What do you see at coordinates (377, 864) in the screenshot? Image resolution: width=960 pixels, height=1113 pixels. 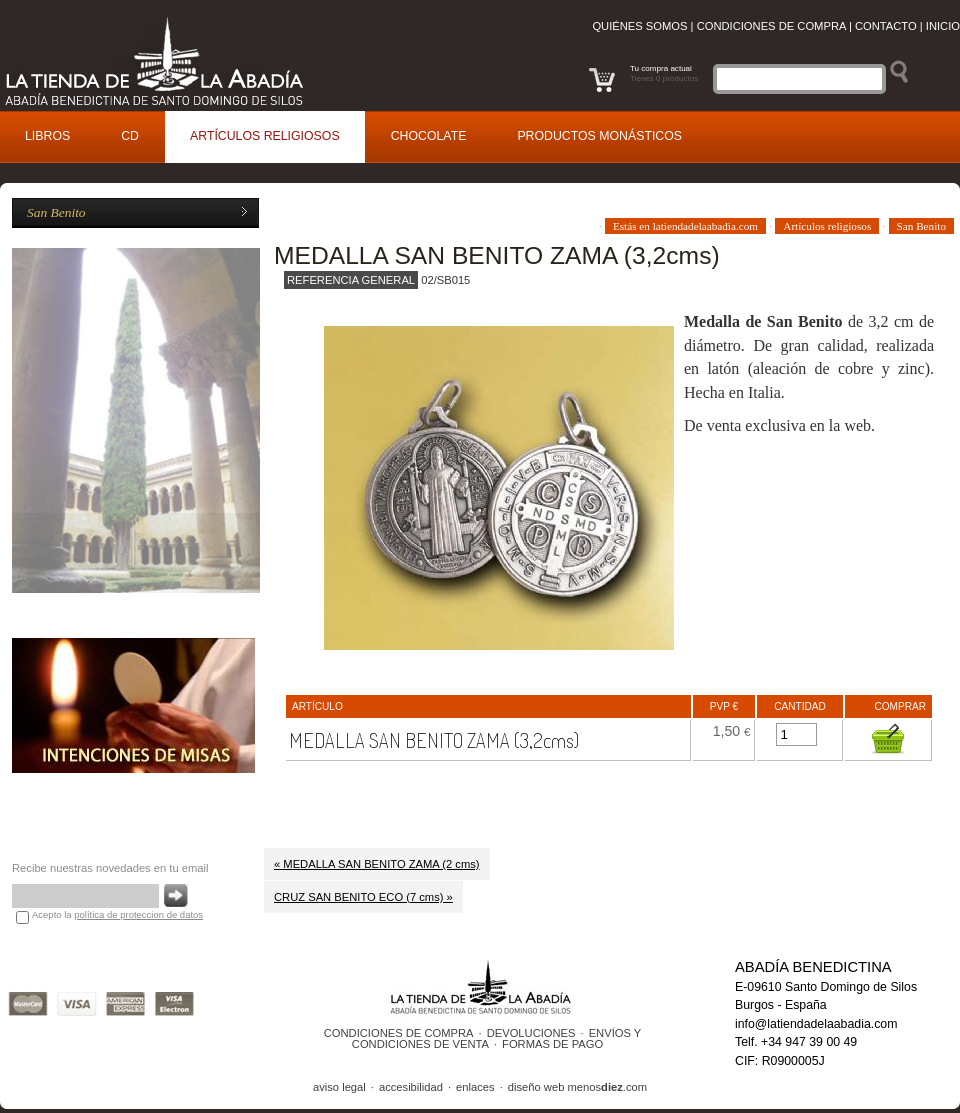 I see `« MEDALLA SAN BENITO ZAMA (2 cms)` at bounding box center [377, 864].